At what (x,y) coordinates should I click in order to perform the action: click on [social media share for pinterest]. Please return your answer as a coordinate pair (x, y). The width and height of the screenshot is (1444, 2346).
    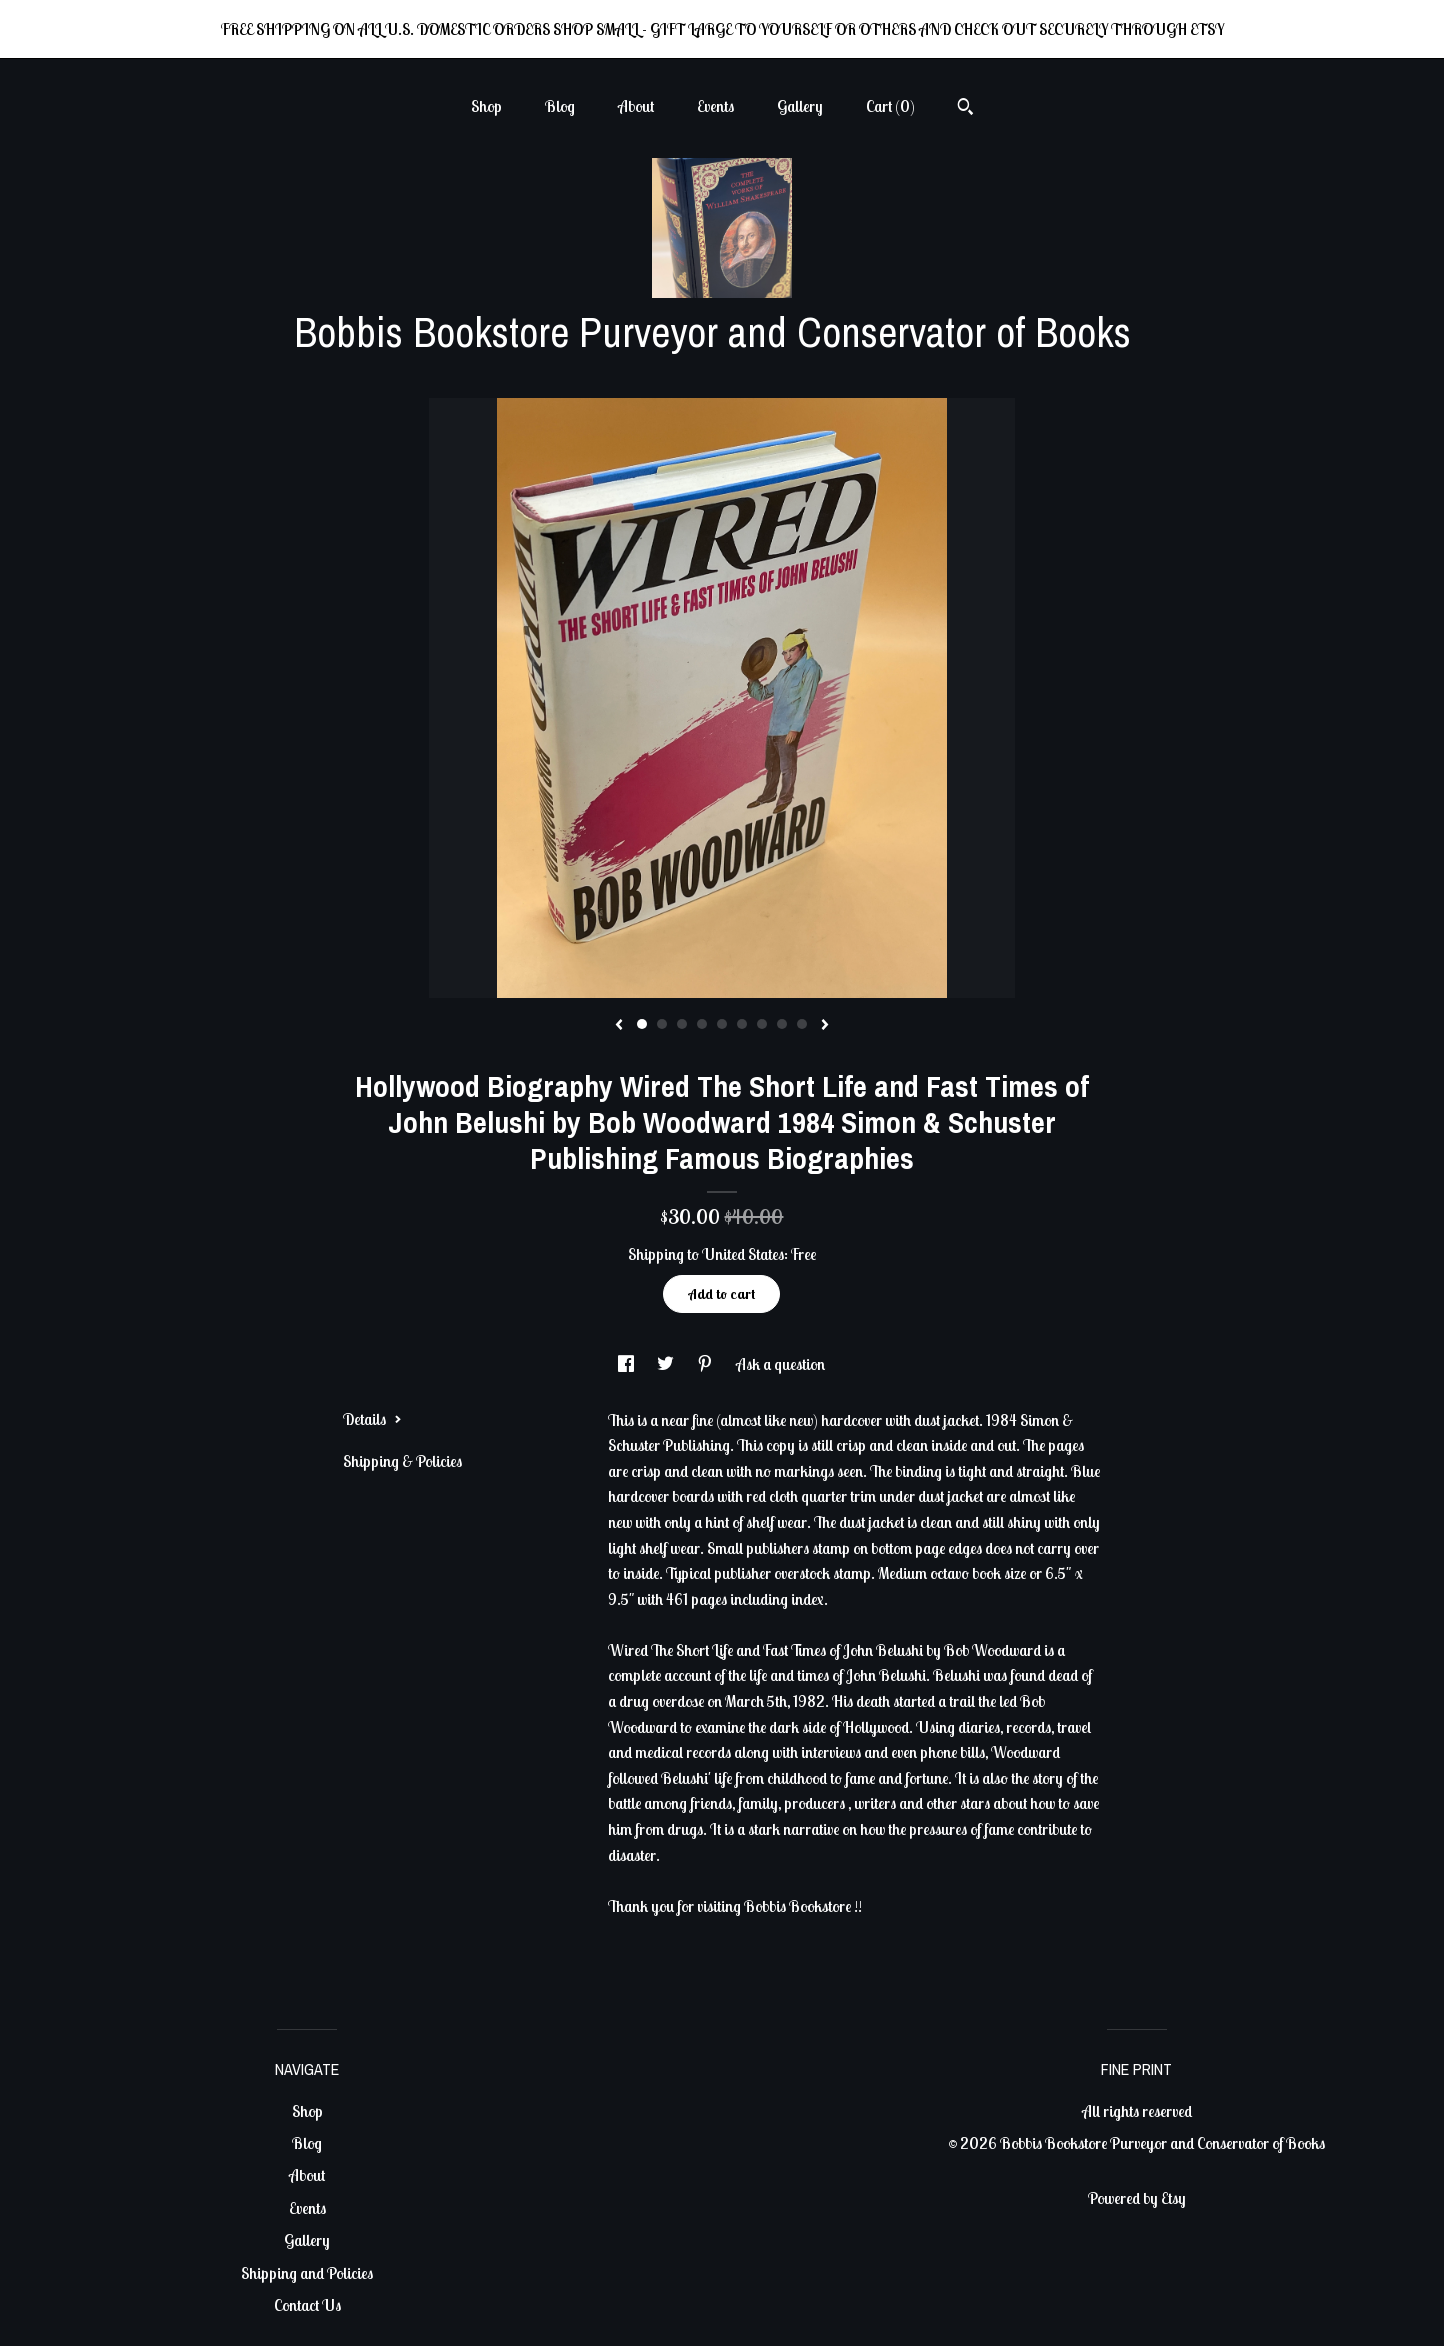
    Looking at the image, I should click on (706, 1364).